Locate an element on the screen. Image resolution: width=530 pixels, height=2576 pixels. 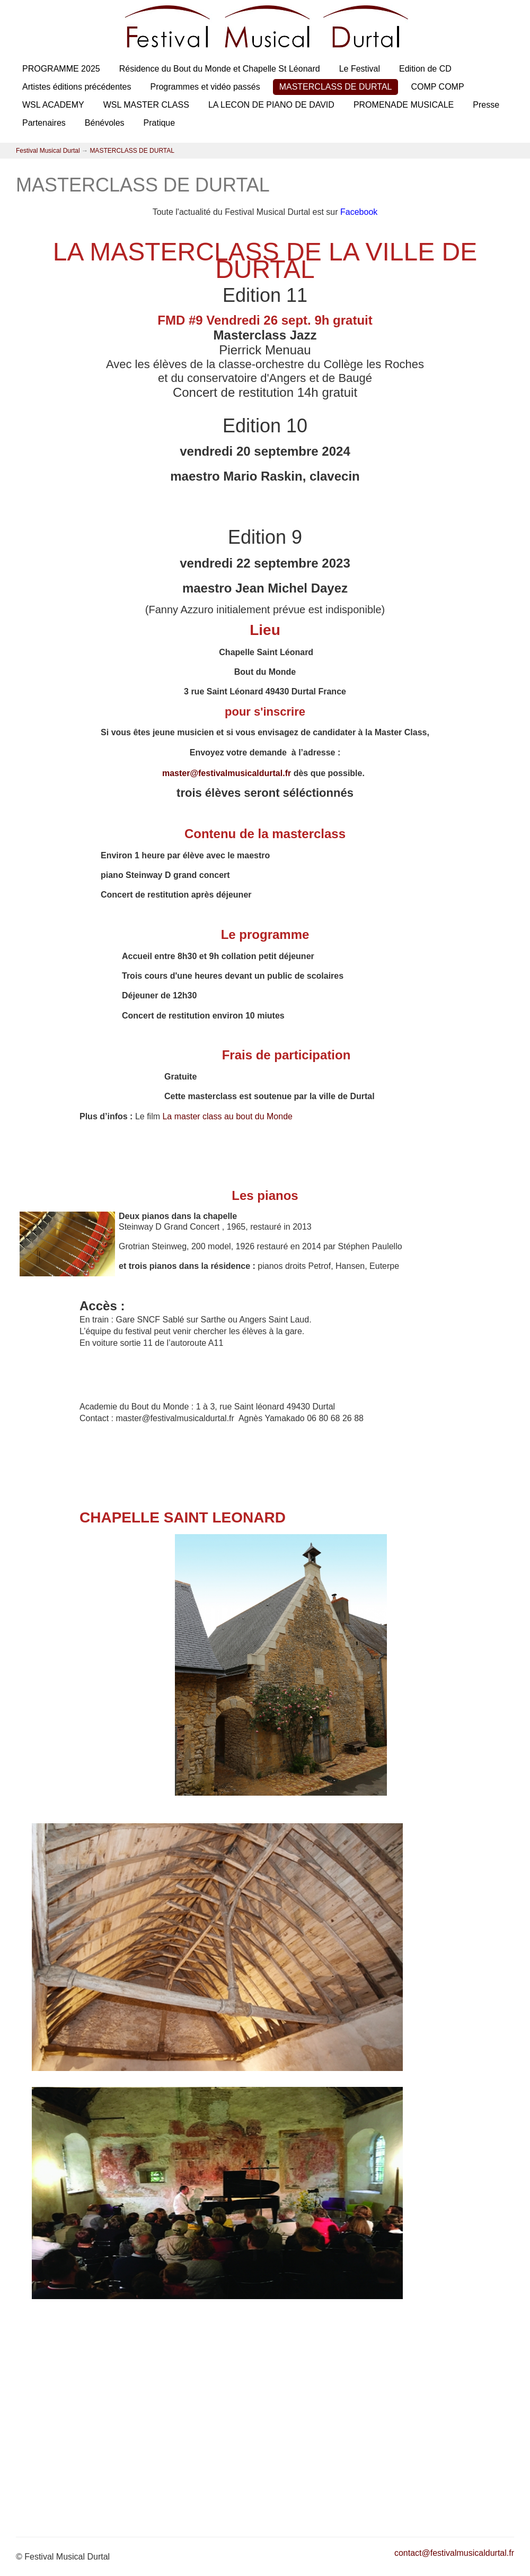
La master class au bout du Monde is located at coordinates (227, 1116).